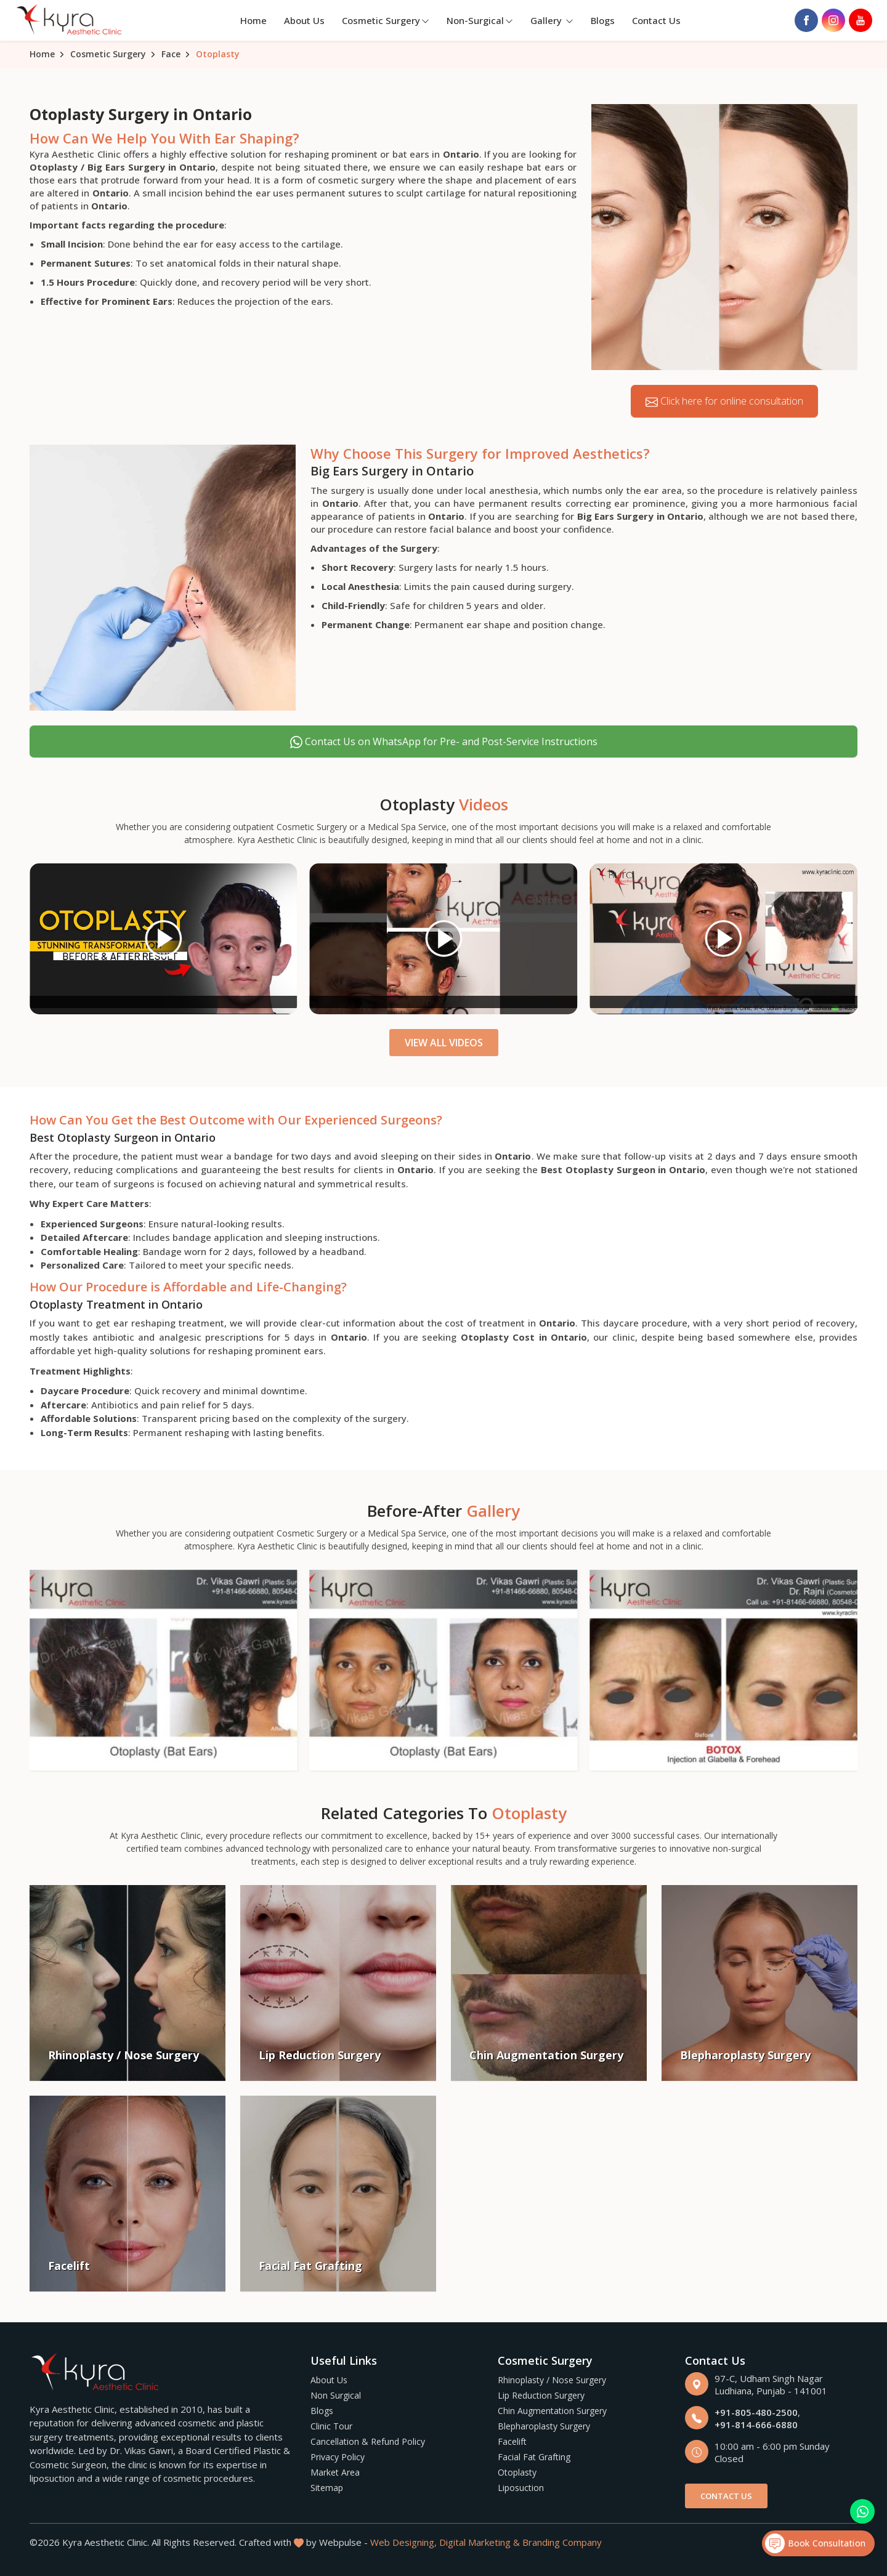 The image size is (887, 2576). Describe the element at coordinates (551, 20) in the screenshot. I see `Gallery` at that location.